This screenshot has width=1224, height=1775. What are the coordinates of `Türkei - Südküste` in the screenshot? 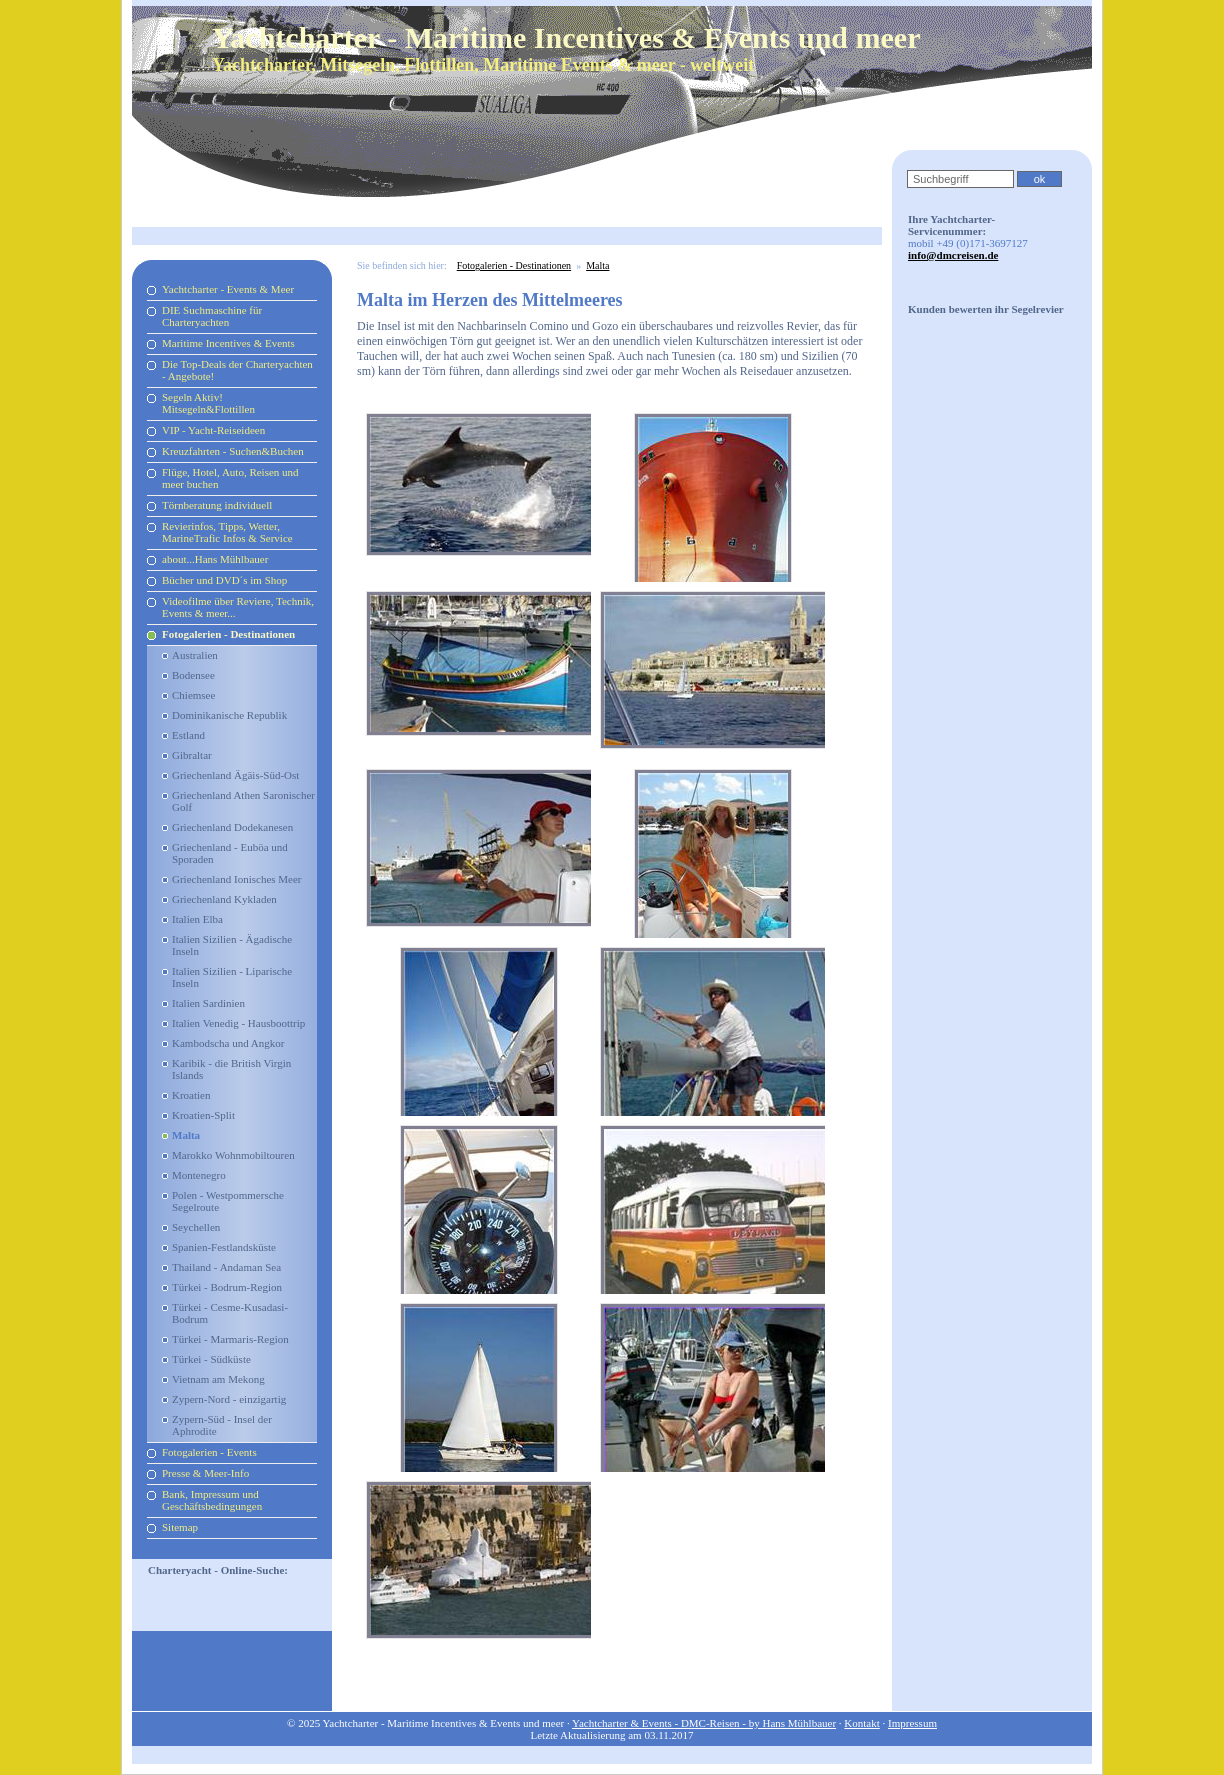 It's located at (211, 1359).